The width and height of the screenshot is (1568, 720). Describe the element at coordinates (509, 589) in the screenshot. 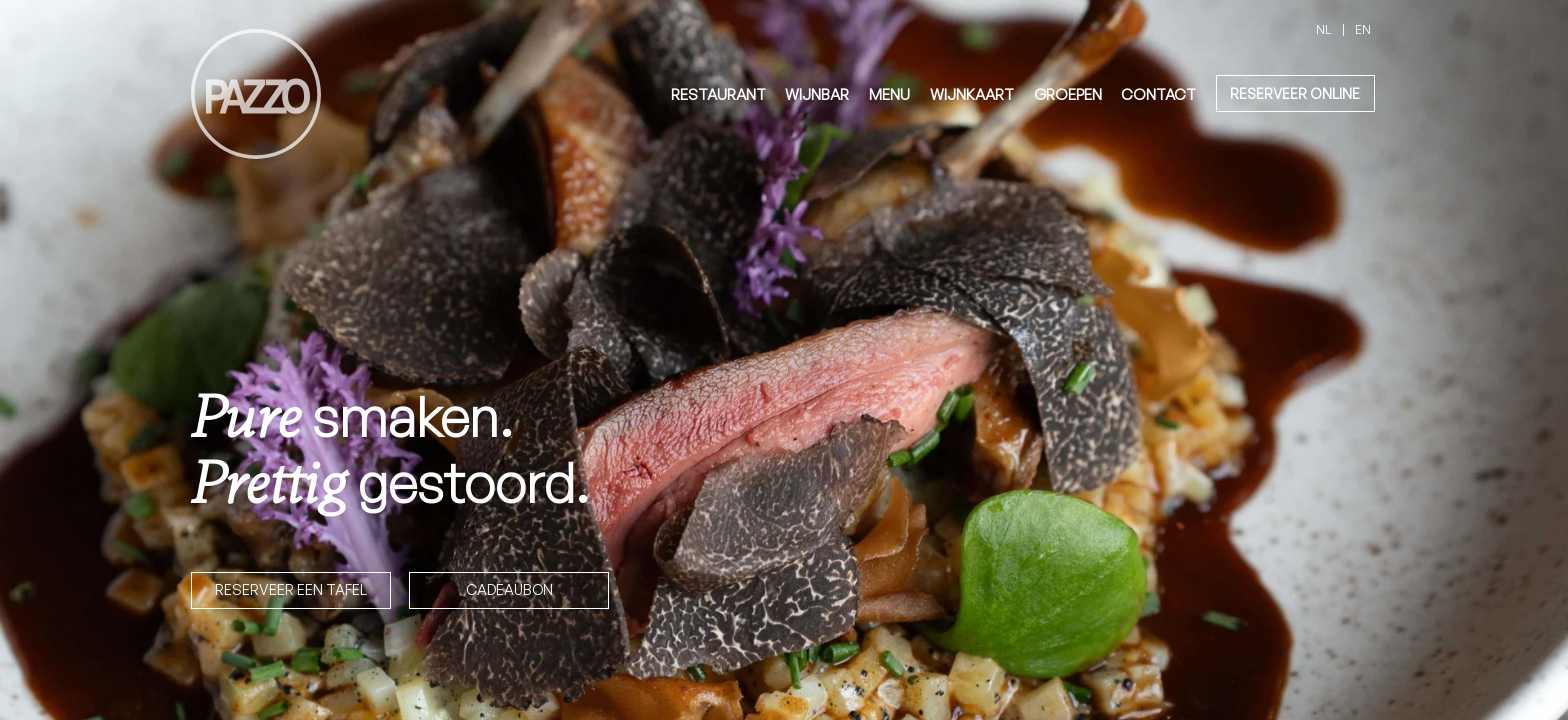

I see `Cadeaubon` at that location.